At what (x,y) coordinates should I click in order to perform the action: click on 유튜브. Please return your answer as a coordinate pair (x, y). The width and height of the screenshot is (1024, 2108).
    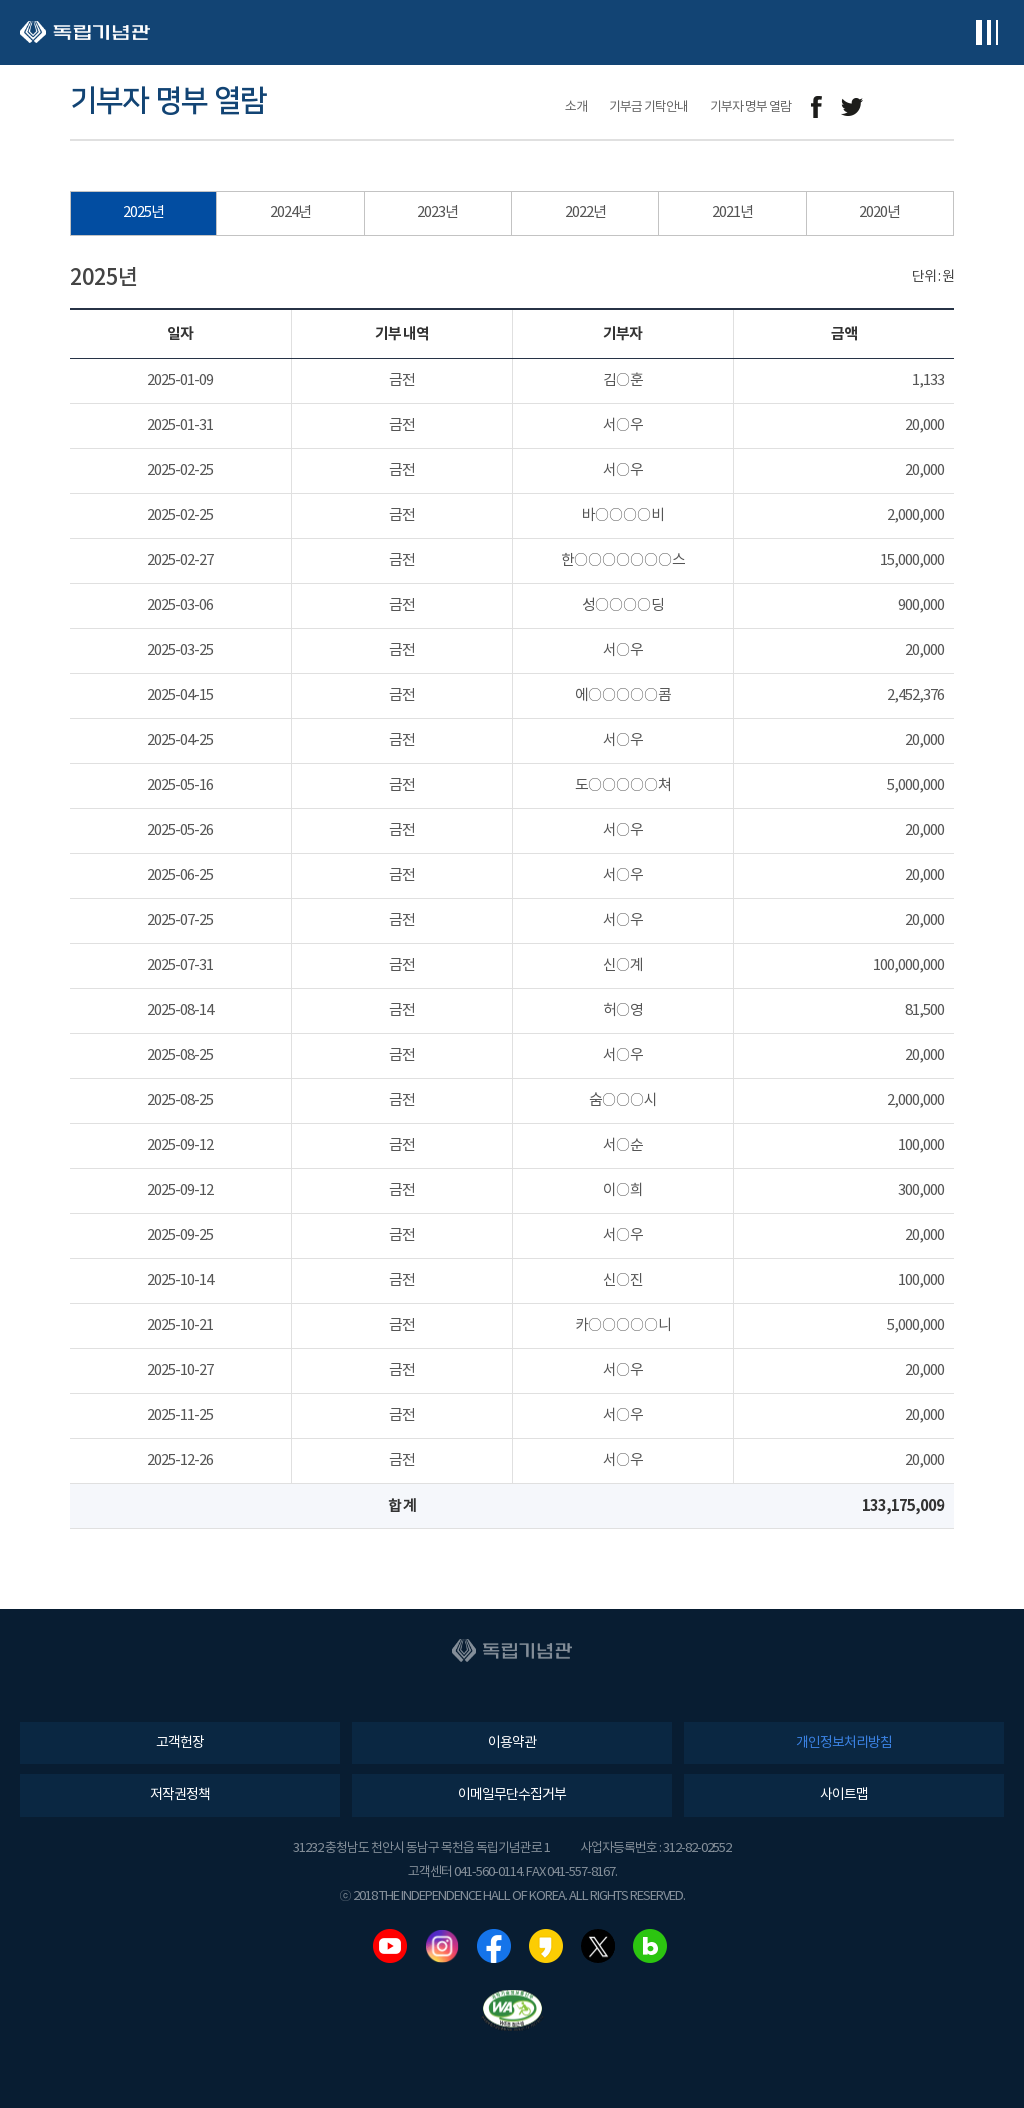
    Looking at the image, I should click on (390, 1946).